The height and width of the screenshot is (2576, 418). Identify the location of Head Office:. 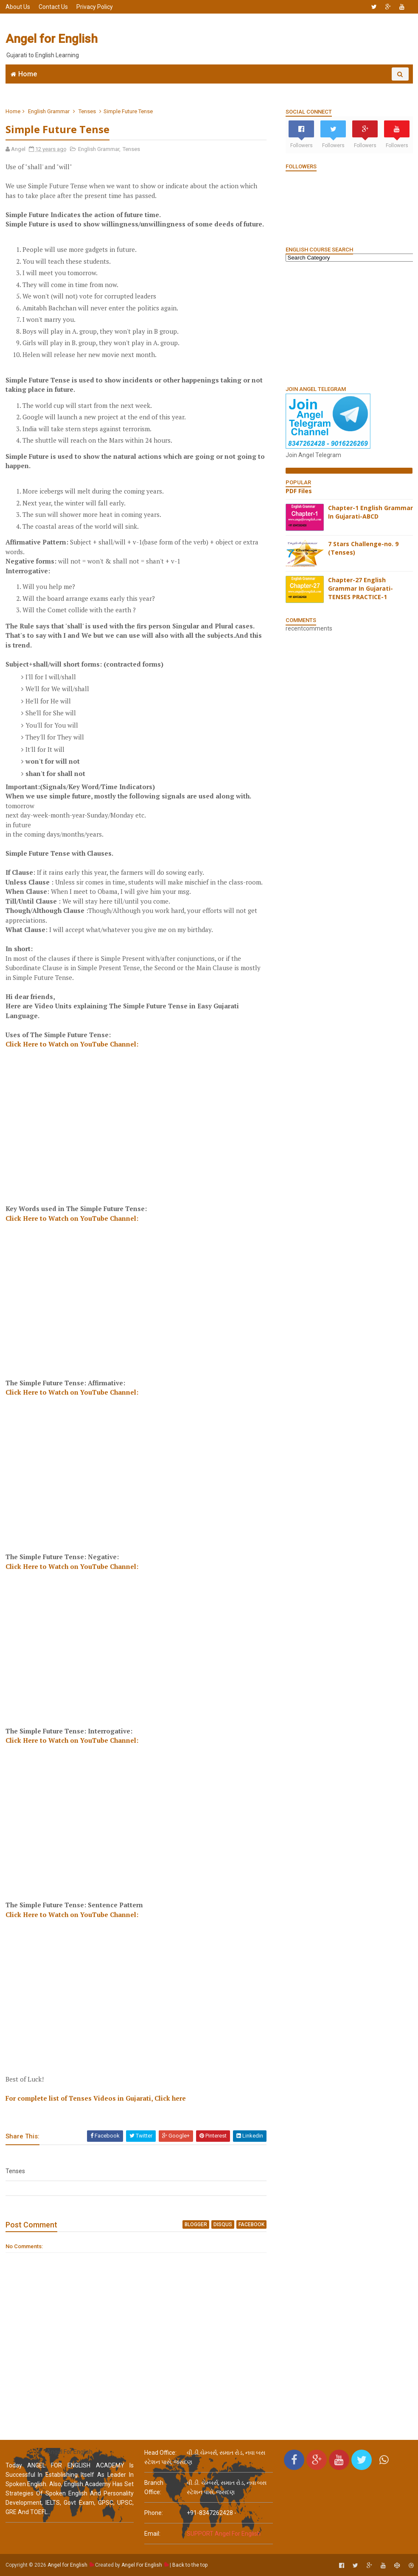
(160, 2452).